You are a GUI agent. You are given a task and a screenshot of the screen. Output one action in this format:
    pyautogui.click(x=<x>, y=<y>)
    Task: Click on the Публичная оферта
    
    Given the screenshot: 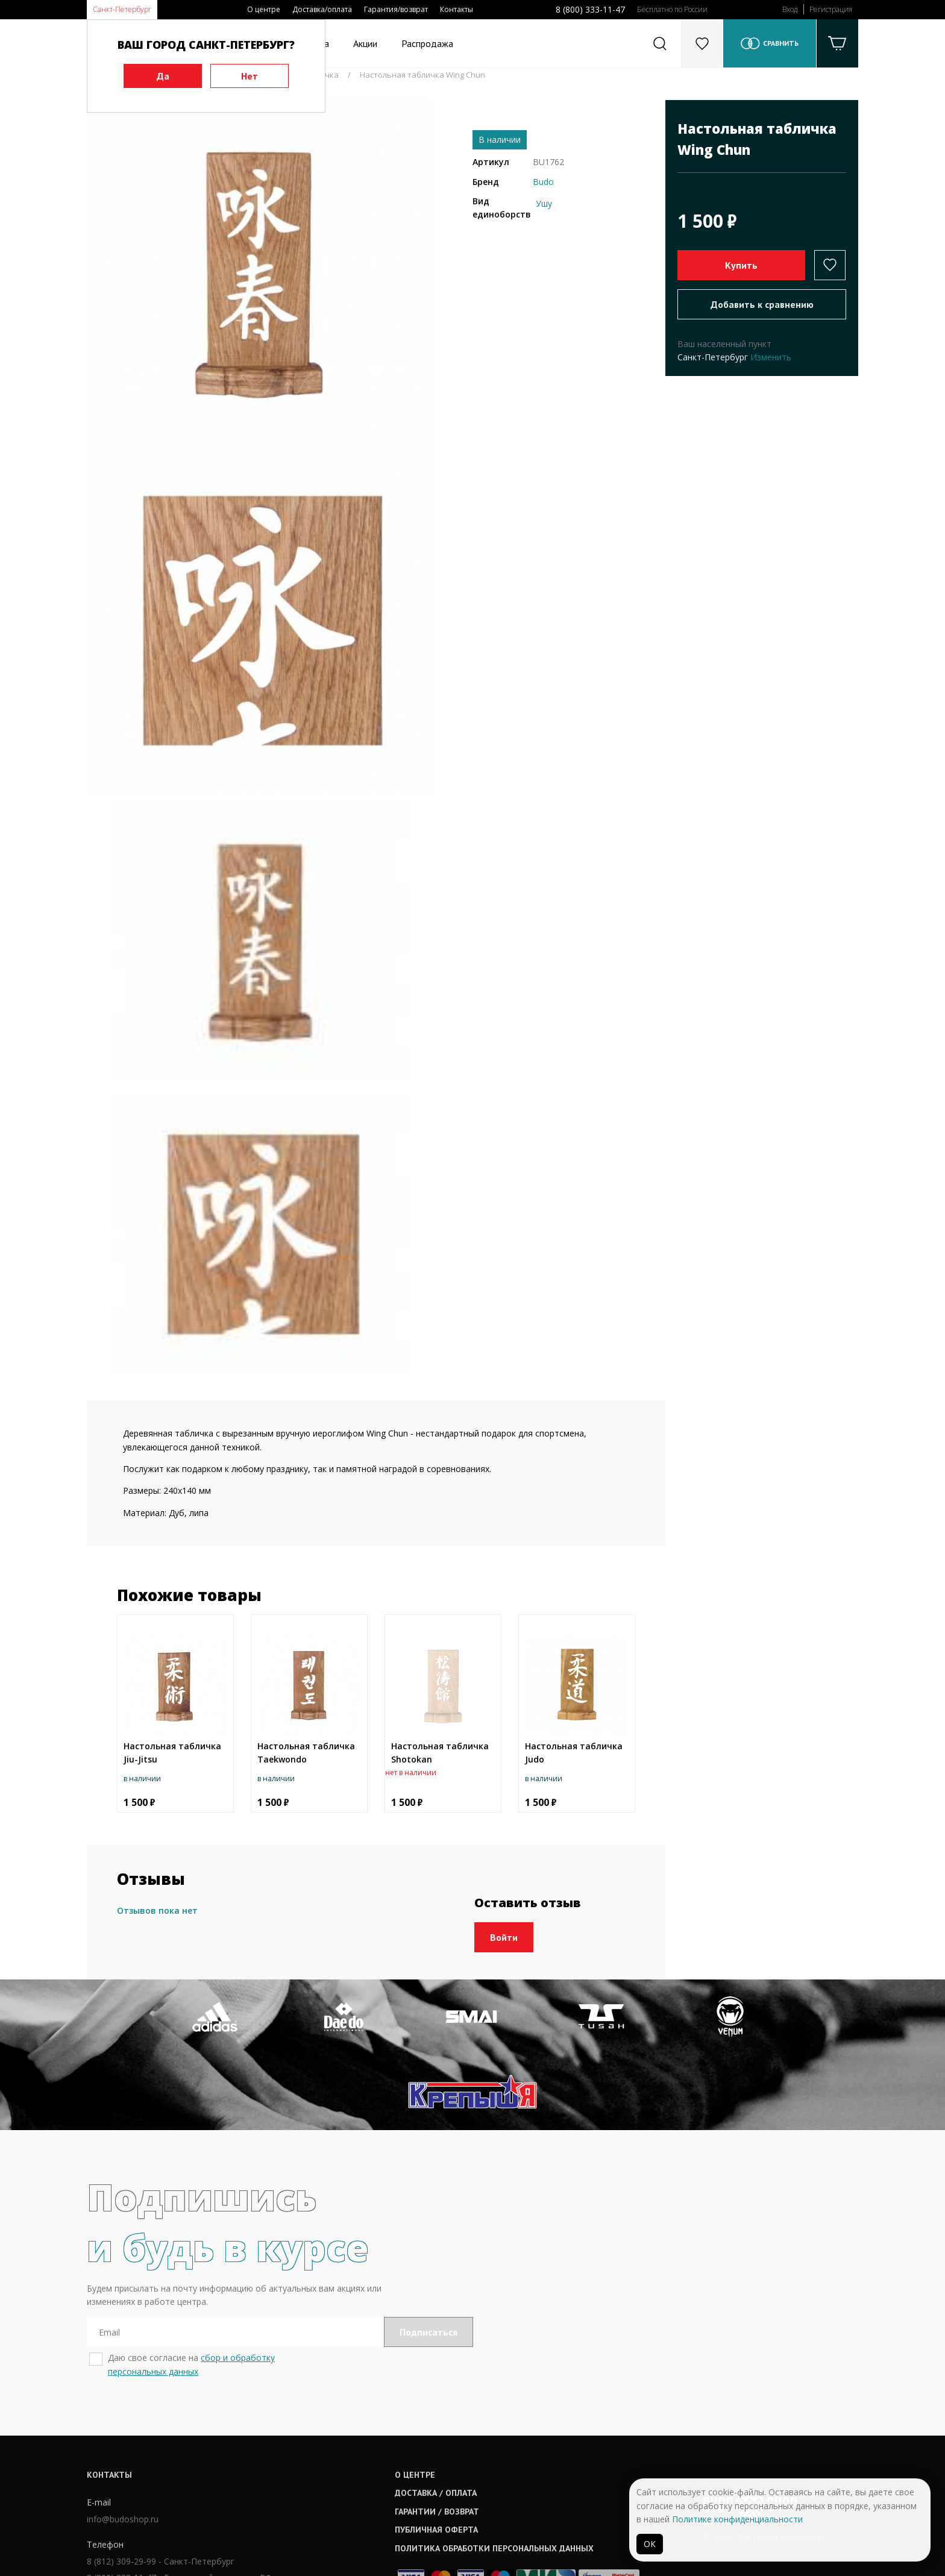 What is the action you would take?
    pyautogui.click(x=437, y=2453)
    